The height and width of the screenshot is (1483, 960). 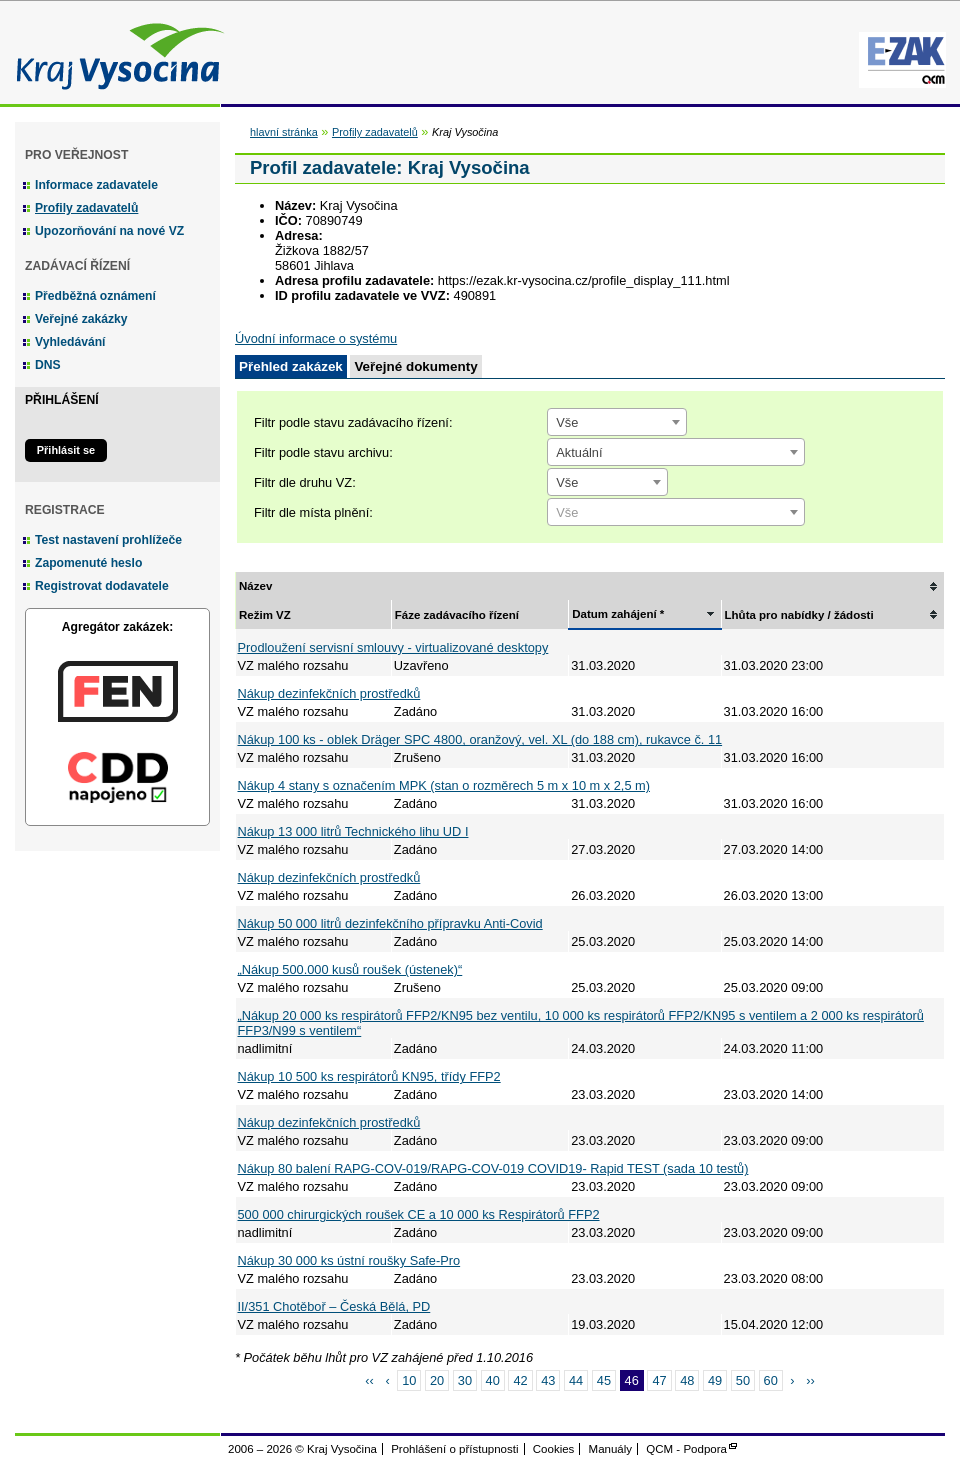 I want to click on Veřejné dokumenty, so click(x=415, y=366).